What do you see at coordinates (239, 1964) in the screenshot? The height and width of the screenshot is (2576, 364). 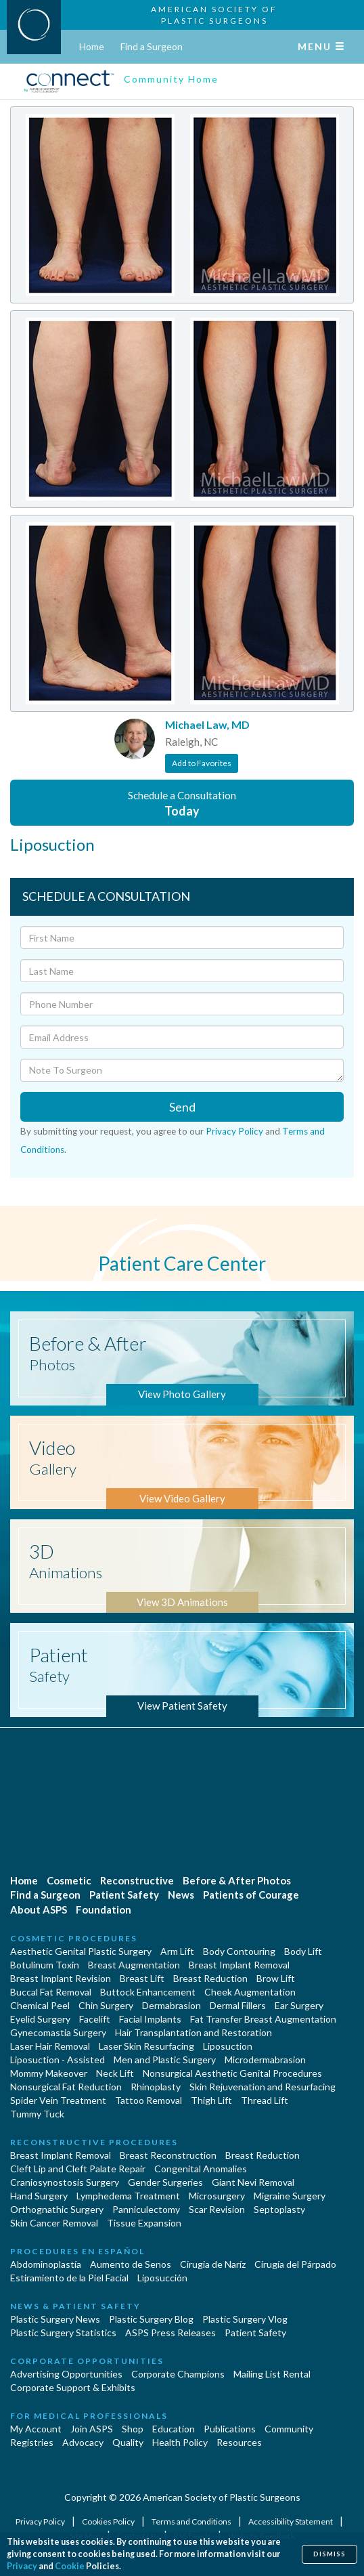 I see `Breast Implant Removal` at bounding box center [239, 1964].